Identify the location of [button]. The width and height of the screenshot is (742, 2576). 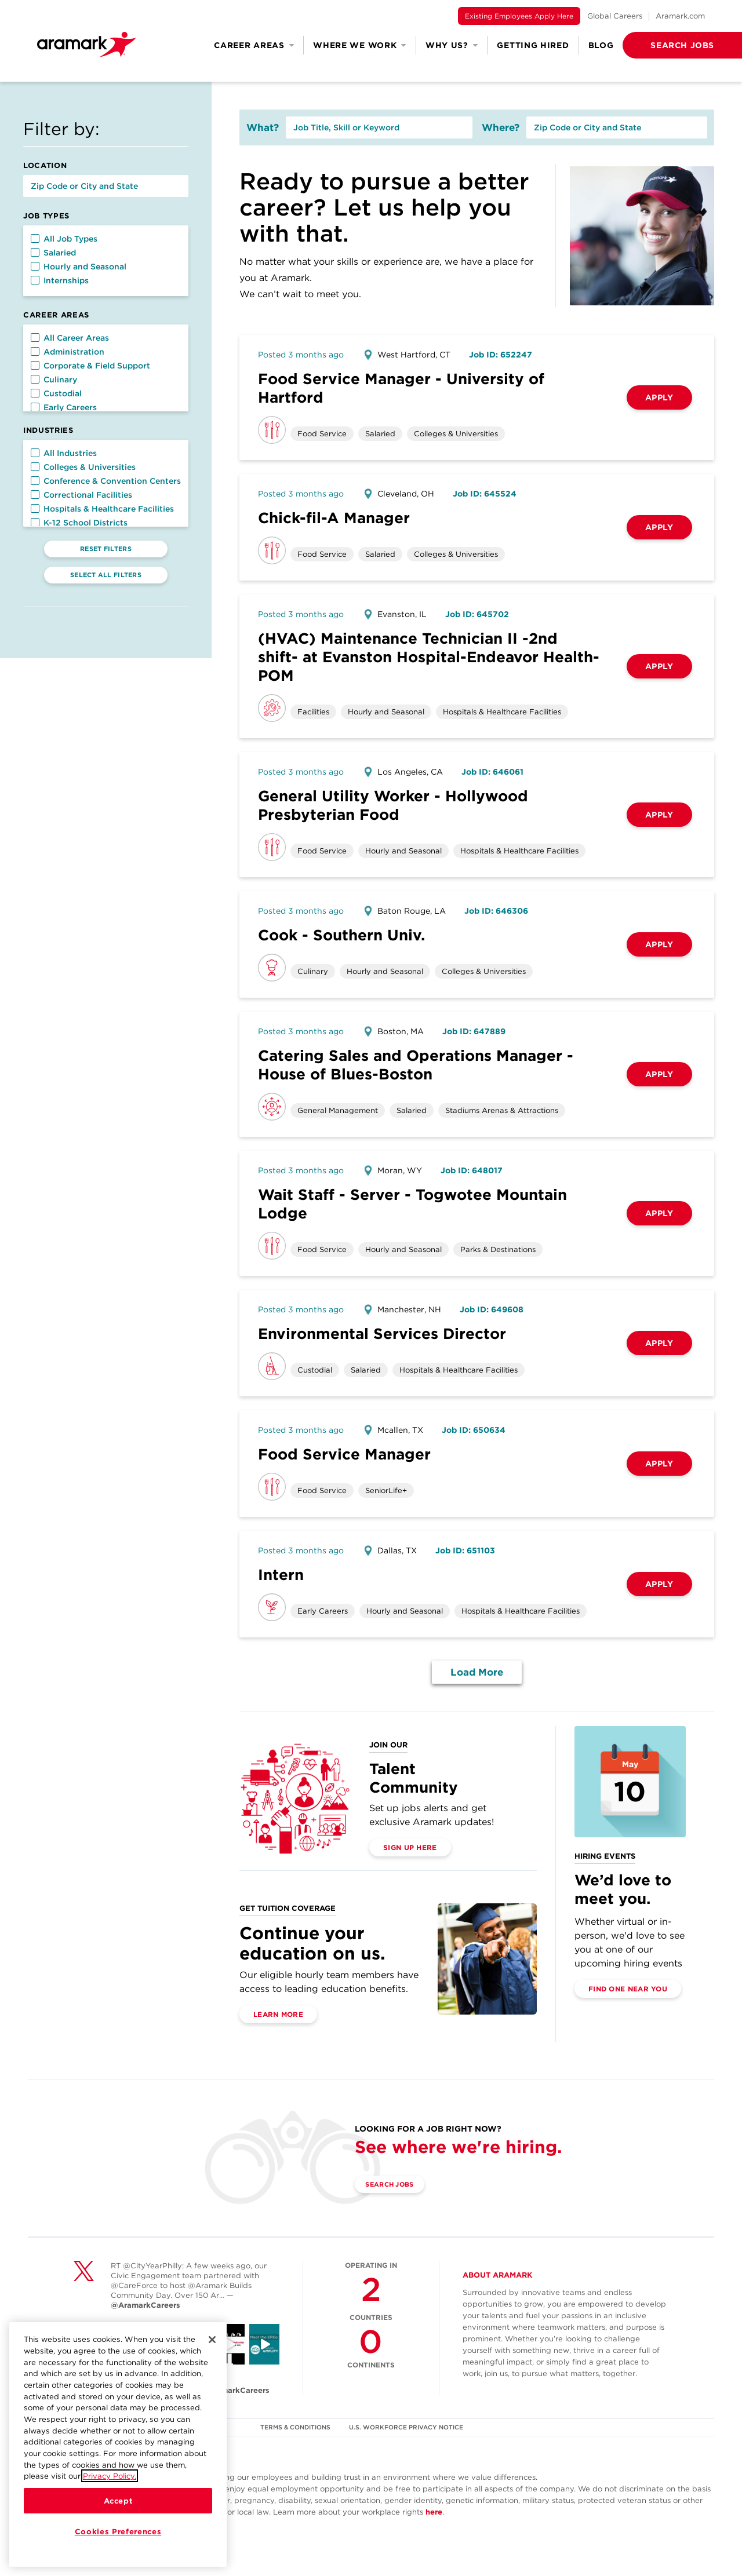
(664, 45).